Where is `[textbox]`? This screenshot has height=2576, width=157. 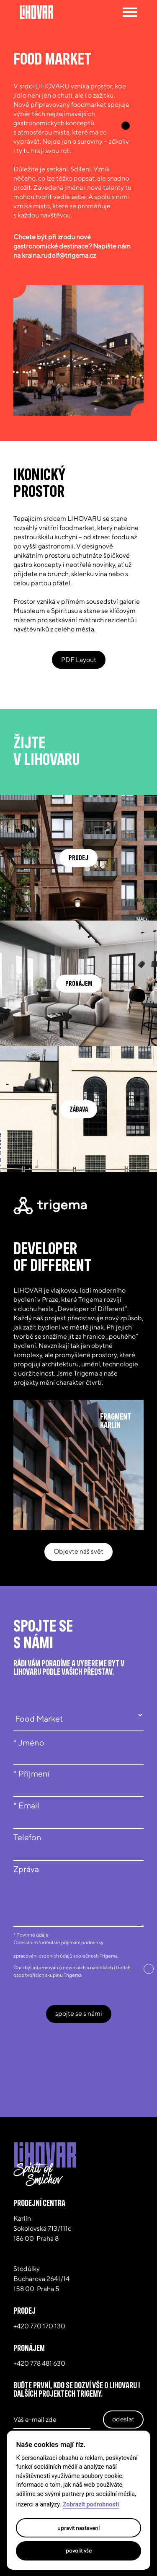
[textbox] is located at coordinates (78, 1893).